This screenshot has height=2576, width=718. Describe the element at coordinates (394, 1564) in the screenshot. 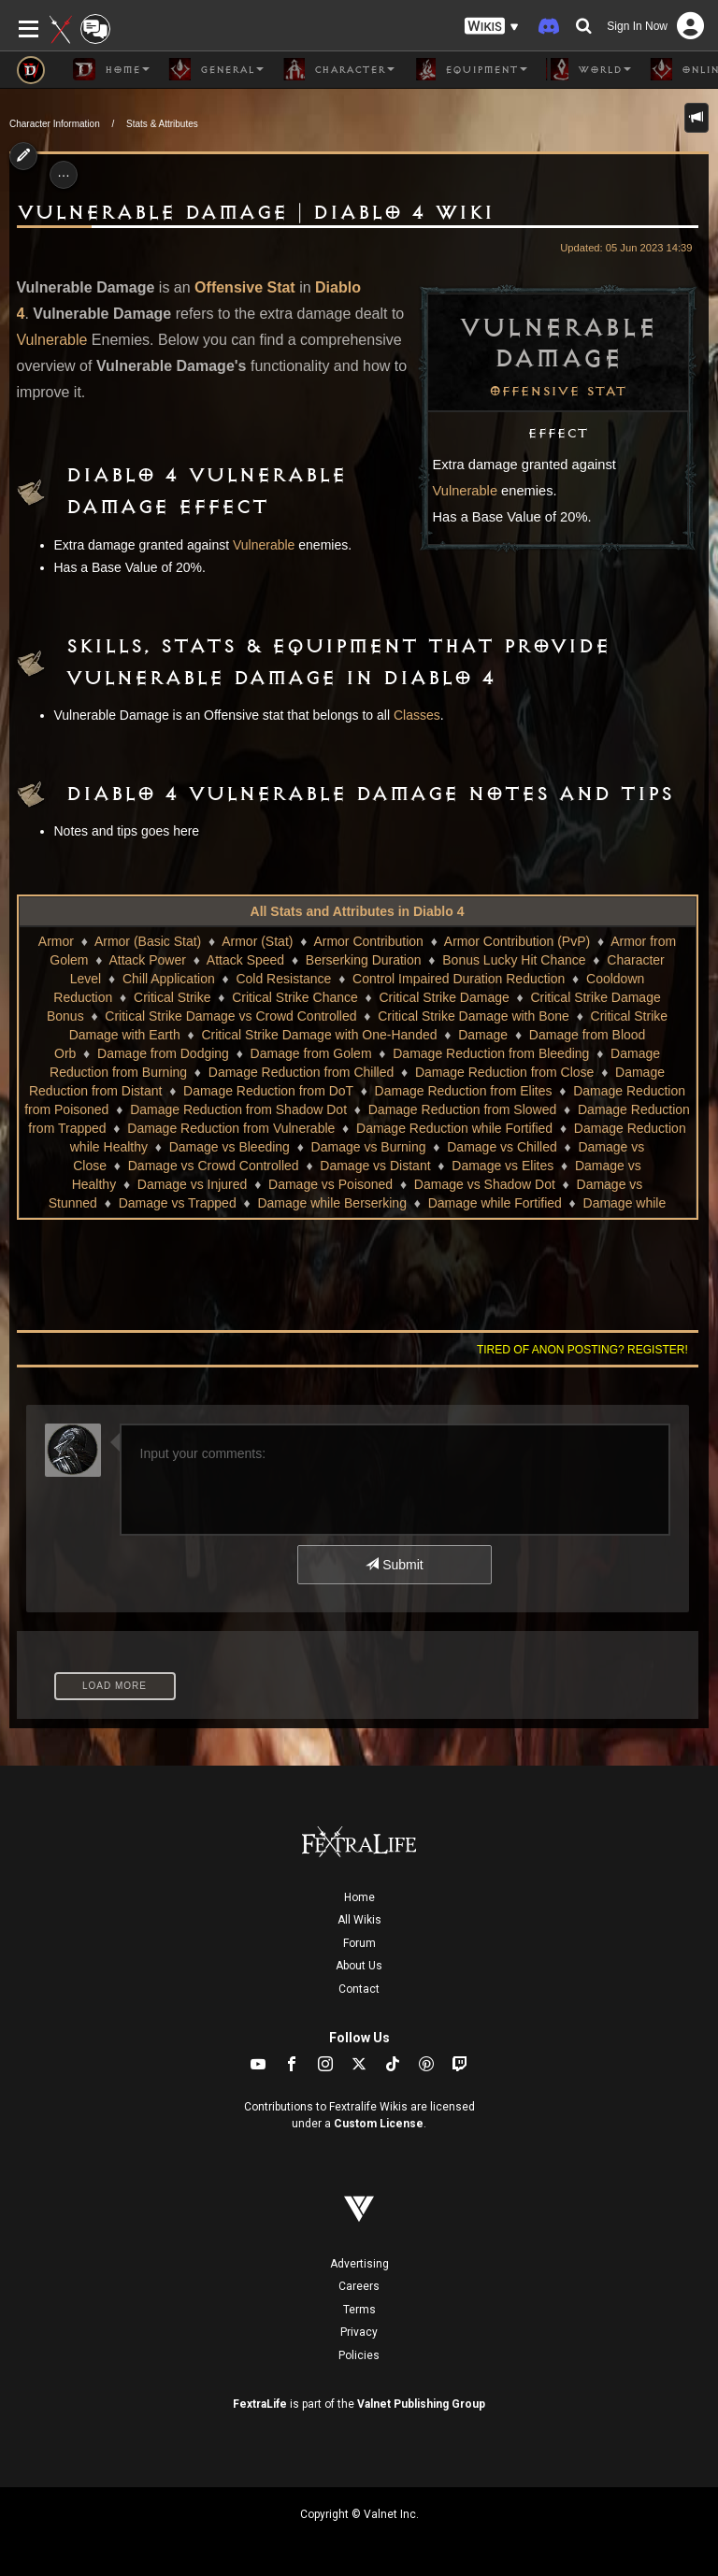

I see `Submit` at that location.